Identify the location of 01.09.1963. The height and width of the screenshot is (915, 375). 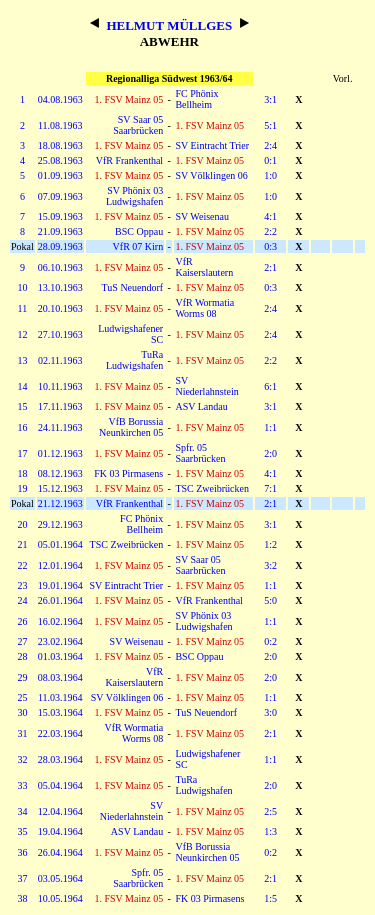
(60, 175).